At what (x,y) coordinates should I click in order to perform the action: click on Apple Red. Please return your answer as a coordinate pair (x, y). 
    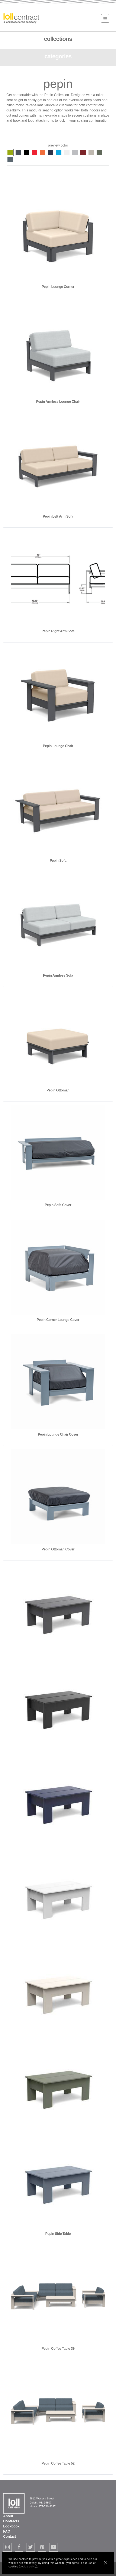
    Looking at the image, I should click on (34, 152).